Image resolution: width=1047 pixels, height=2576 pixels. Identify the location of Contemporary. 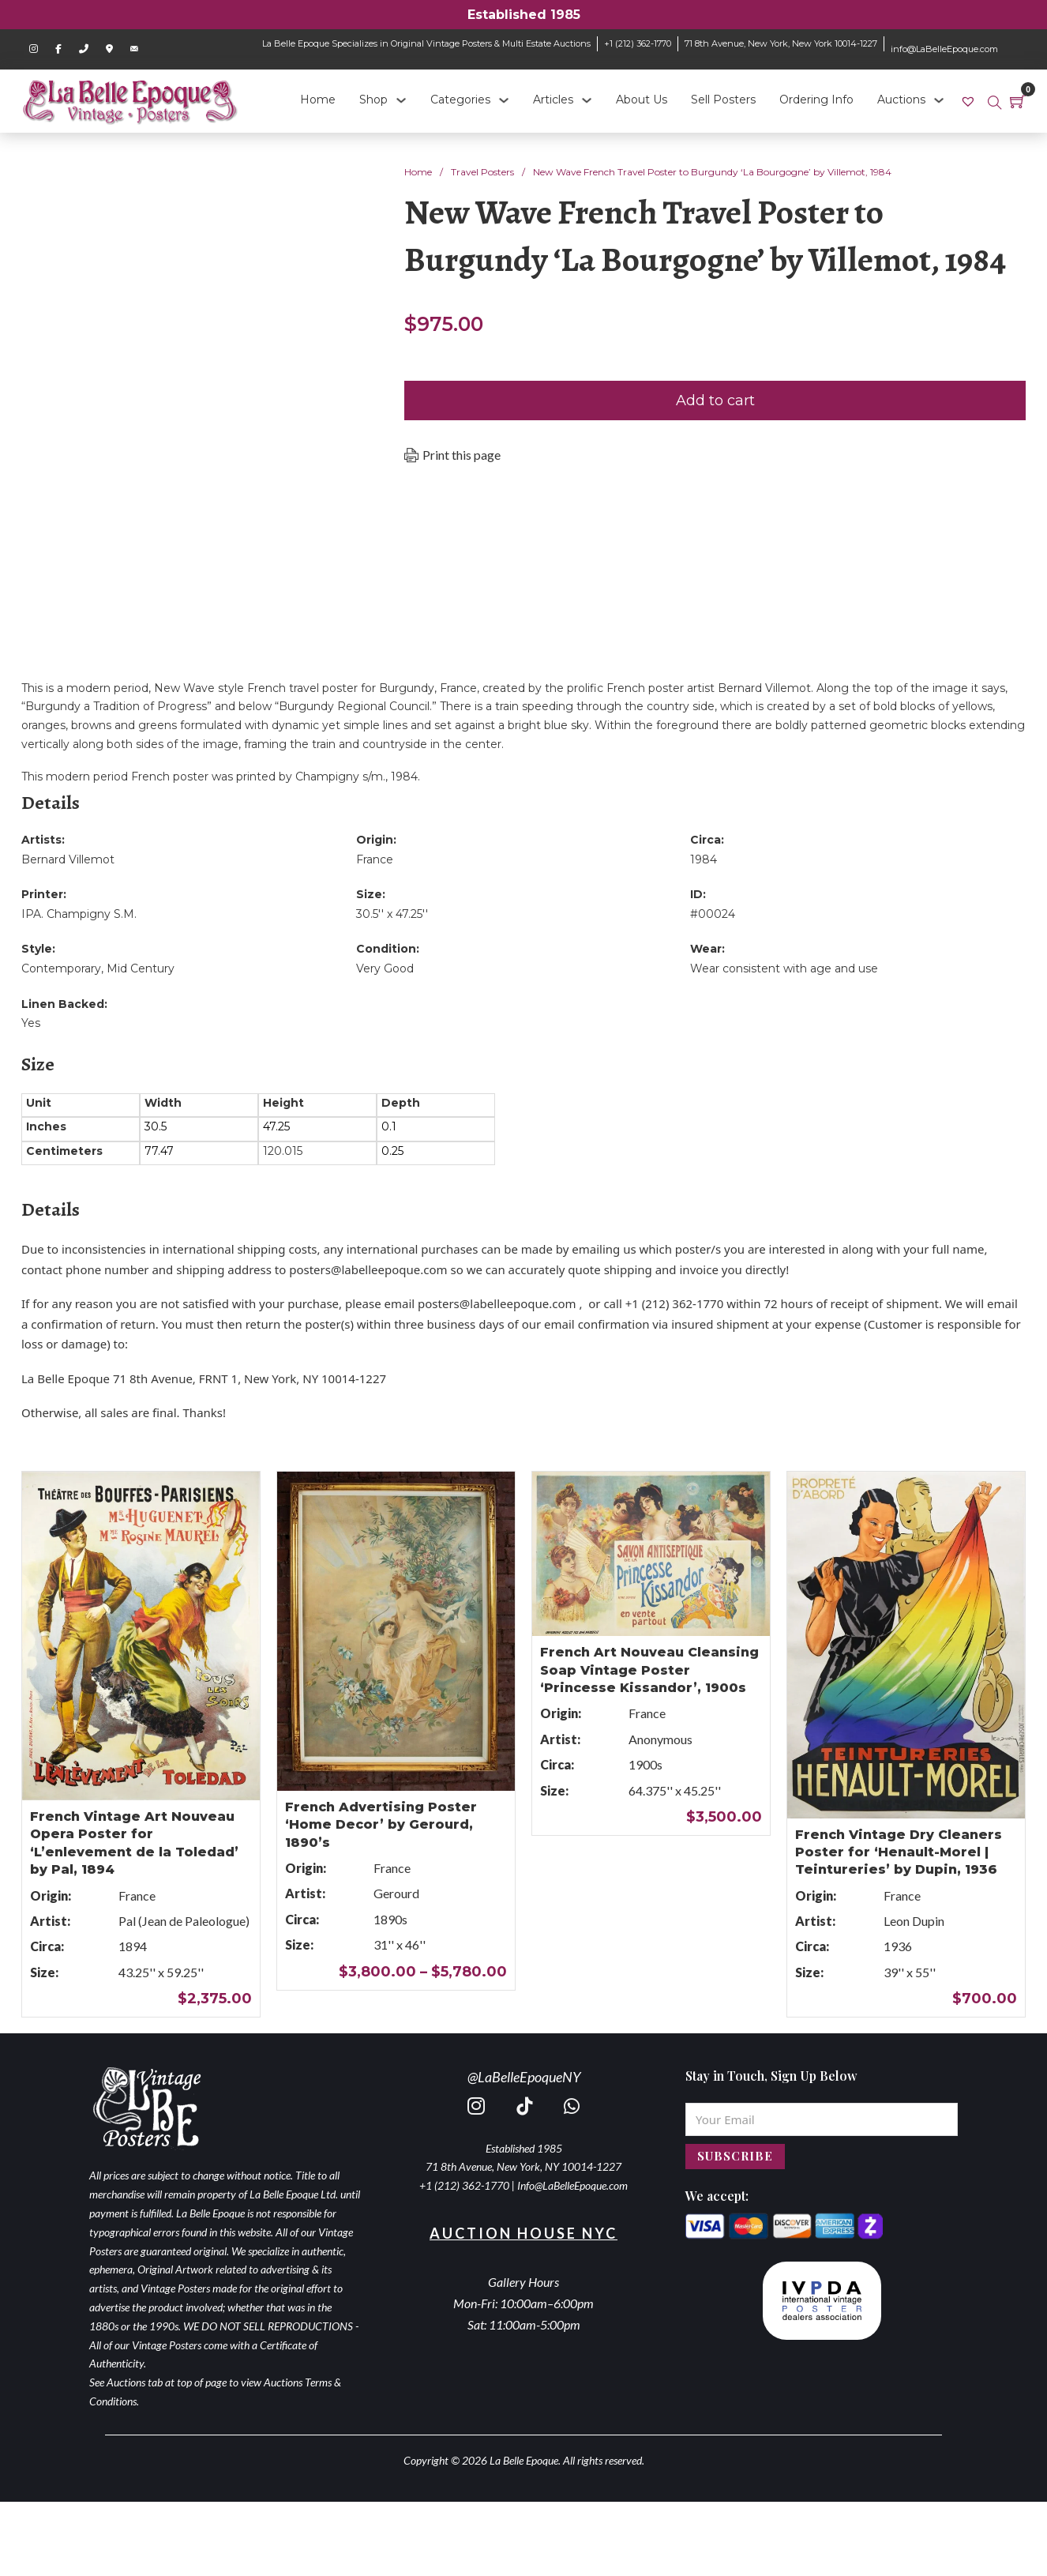
(61, 968).